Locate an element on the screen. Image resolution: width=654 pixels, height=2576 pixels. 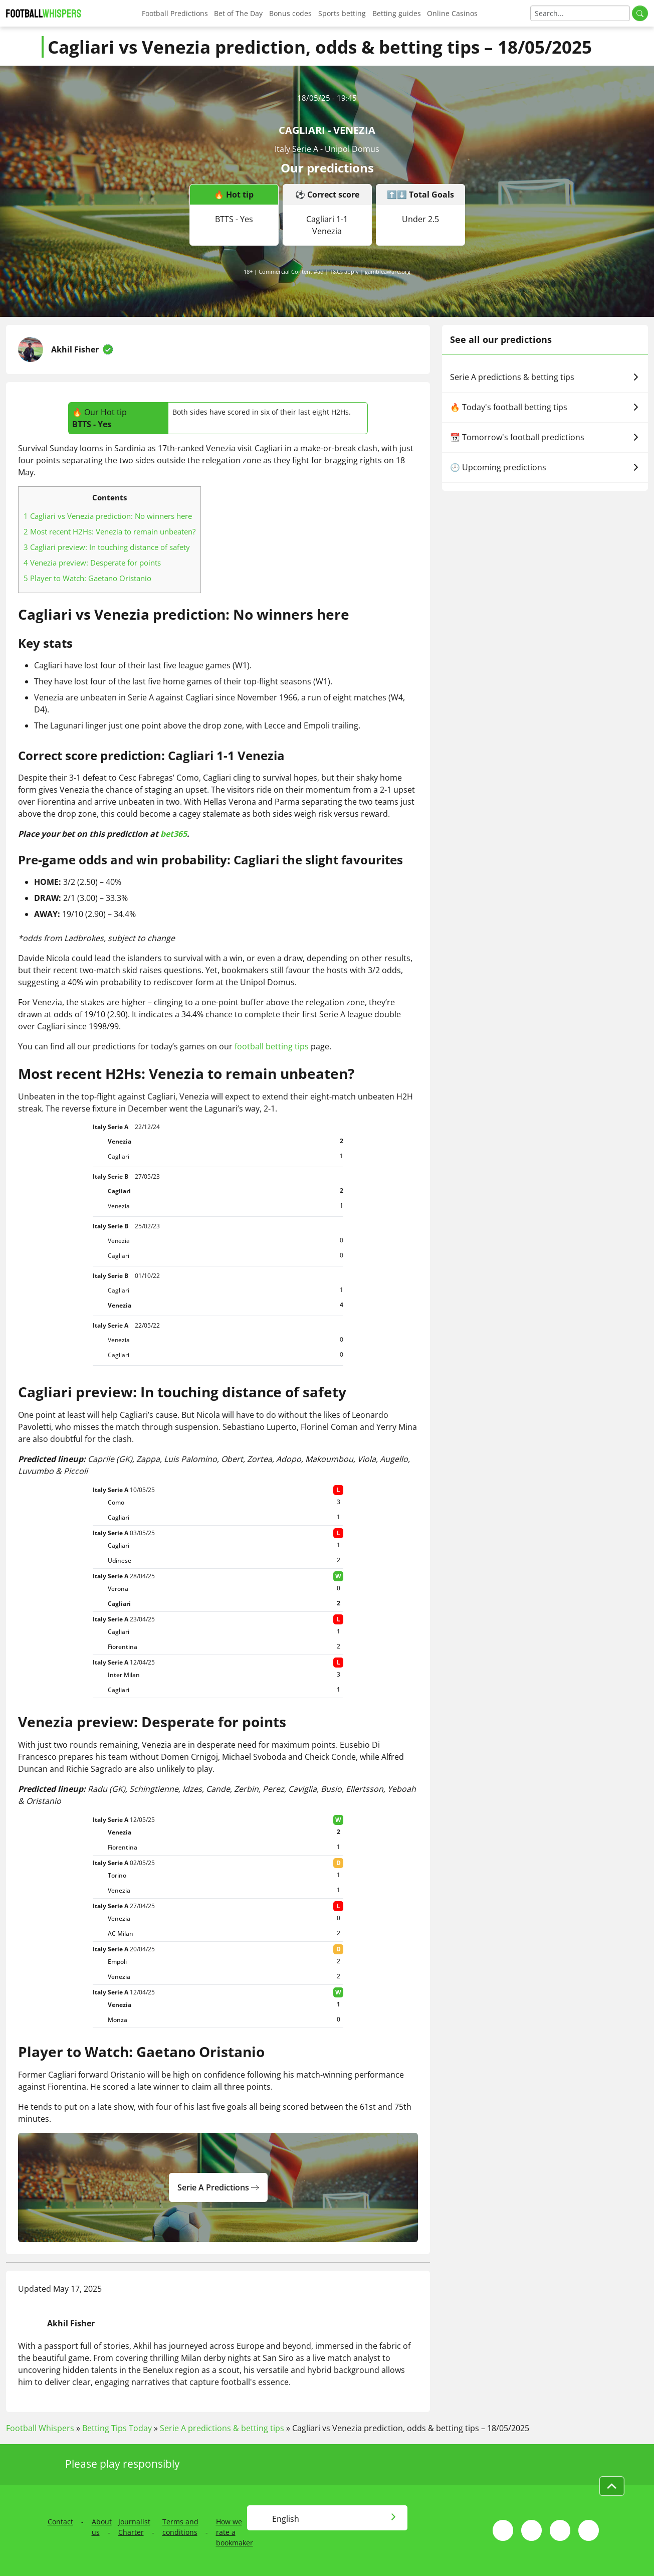
Akhil Fisher is located at coordinates (75, 349).